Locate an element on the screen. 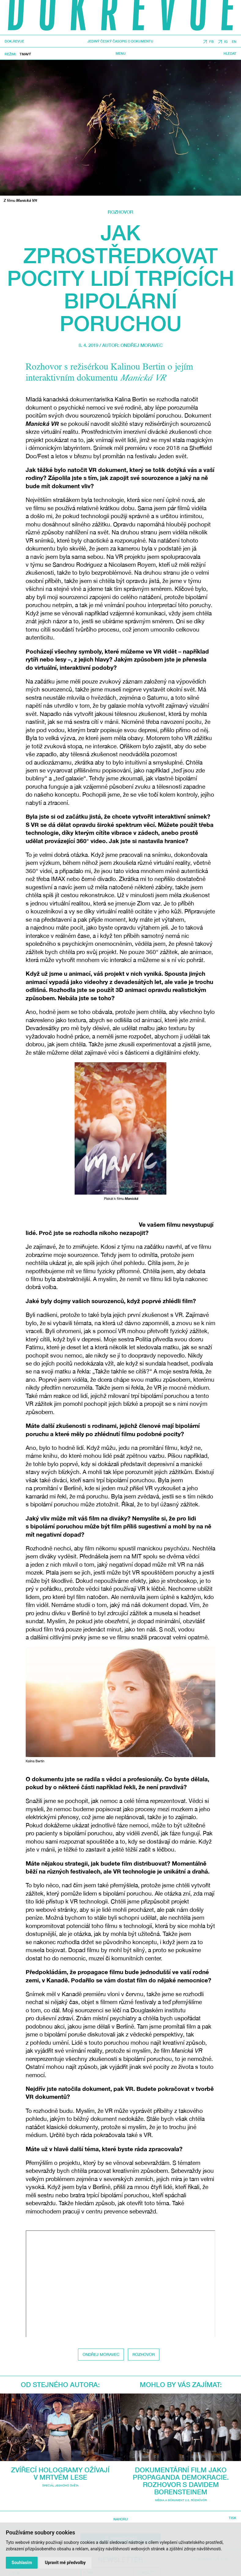 This screenshot has width=241, height=2576. IG is located at coordinates (226, 41).